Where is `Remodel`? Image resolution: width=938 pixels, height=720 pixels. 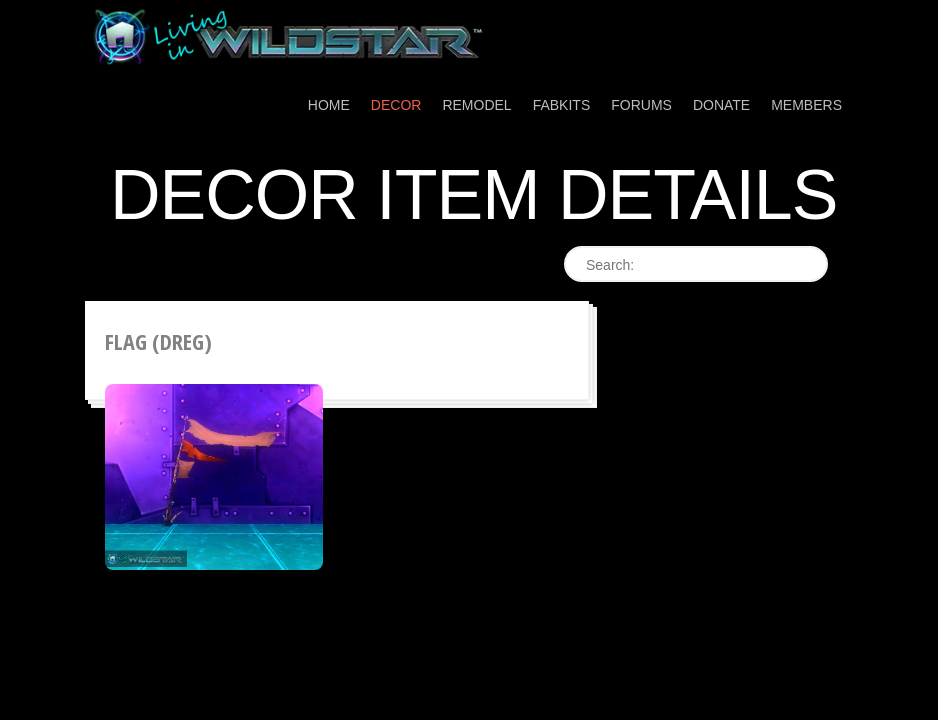 Remodel is located at coordinates (476, 105).